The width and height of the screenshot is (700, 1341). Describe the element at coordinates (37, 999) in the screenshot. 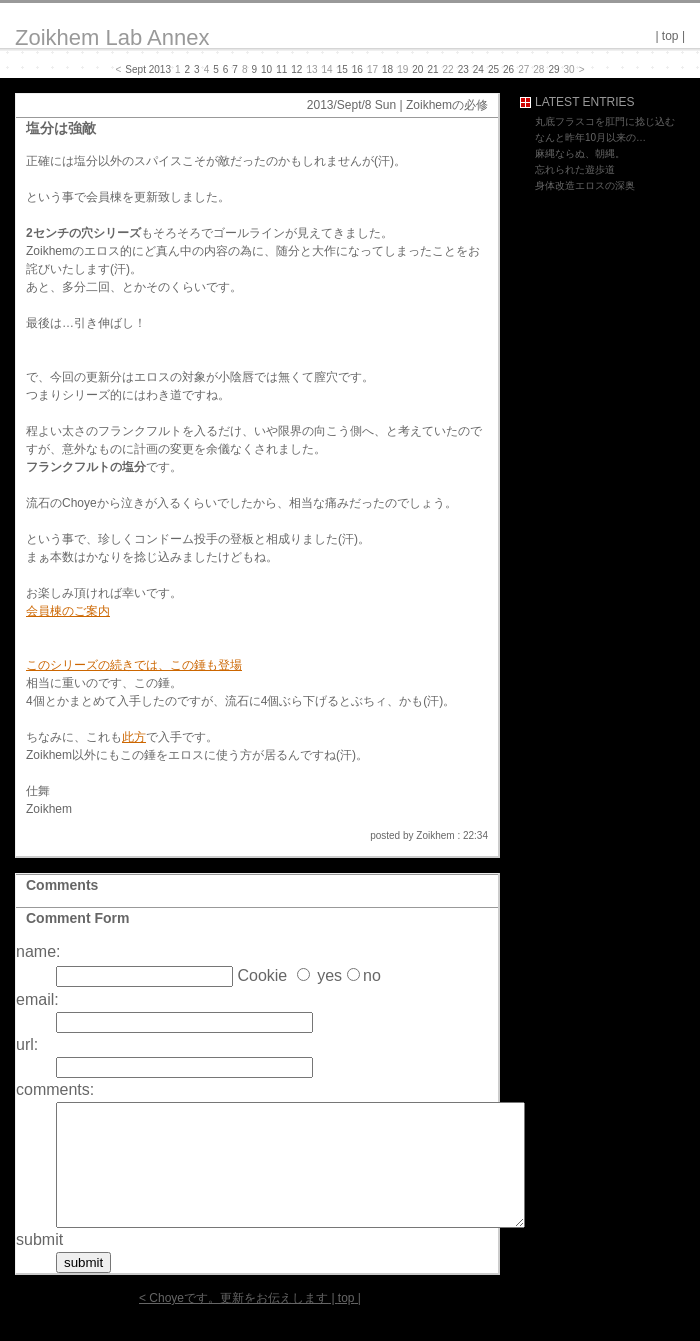

I see `email:` at that location.